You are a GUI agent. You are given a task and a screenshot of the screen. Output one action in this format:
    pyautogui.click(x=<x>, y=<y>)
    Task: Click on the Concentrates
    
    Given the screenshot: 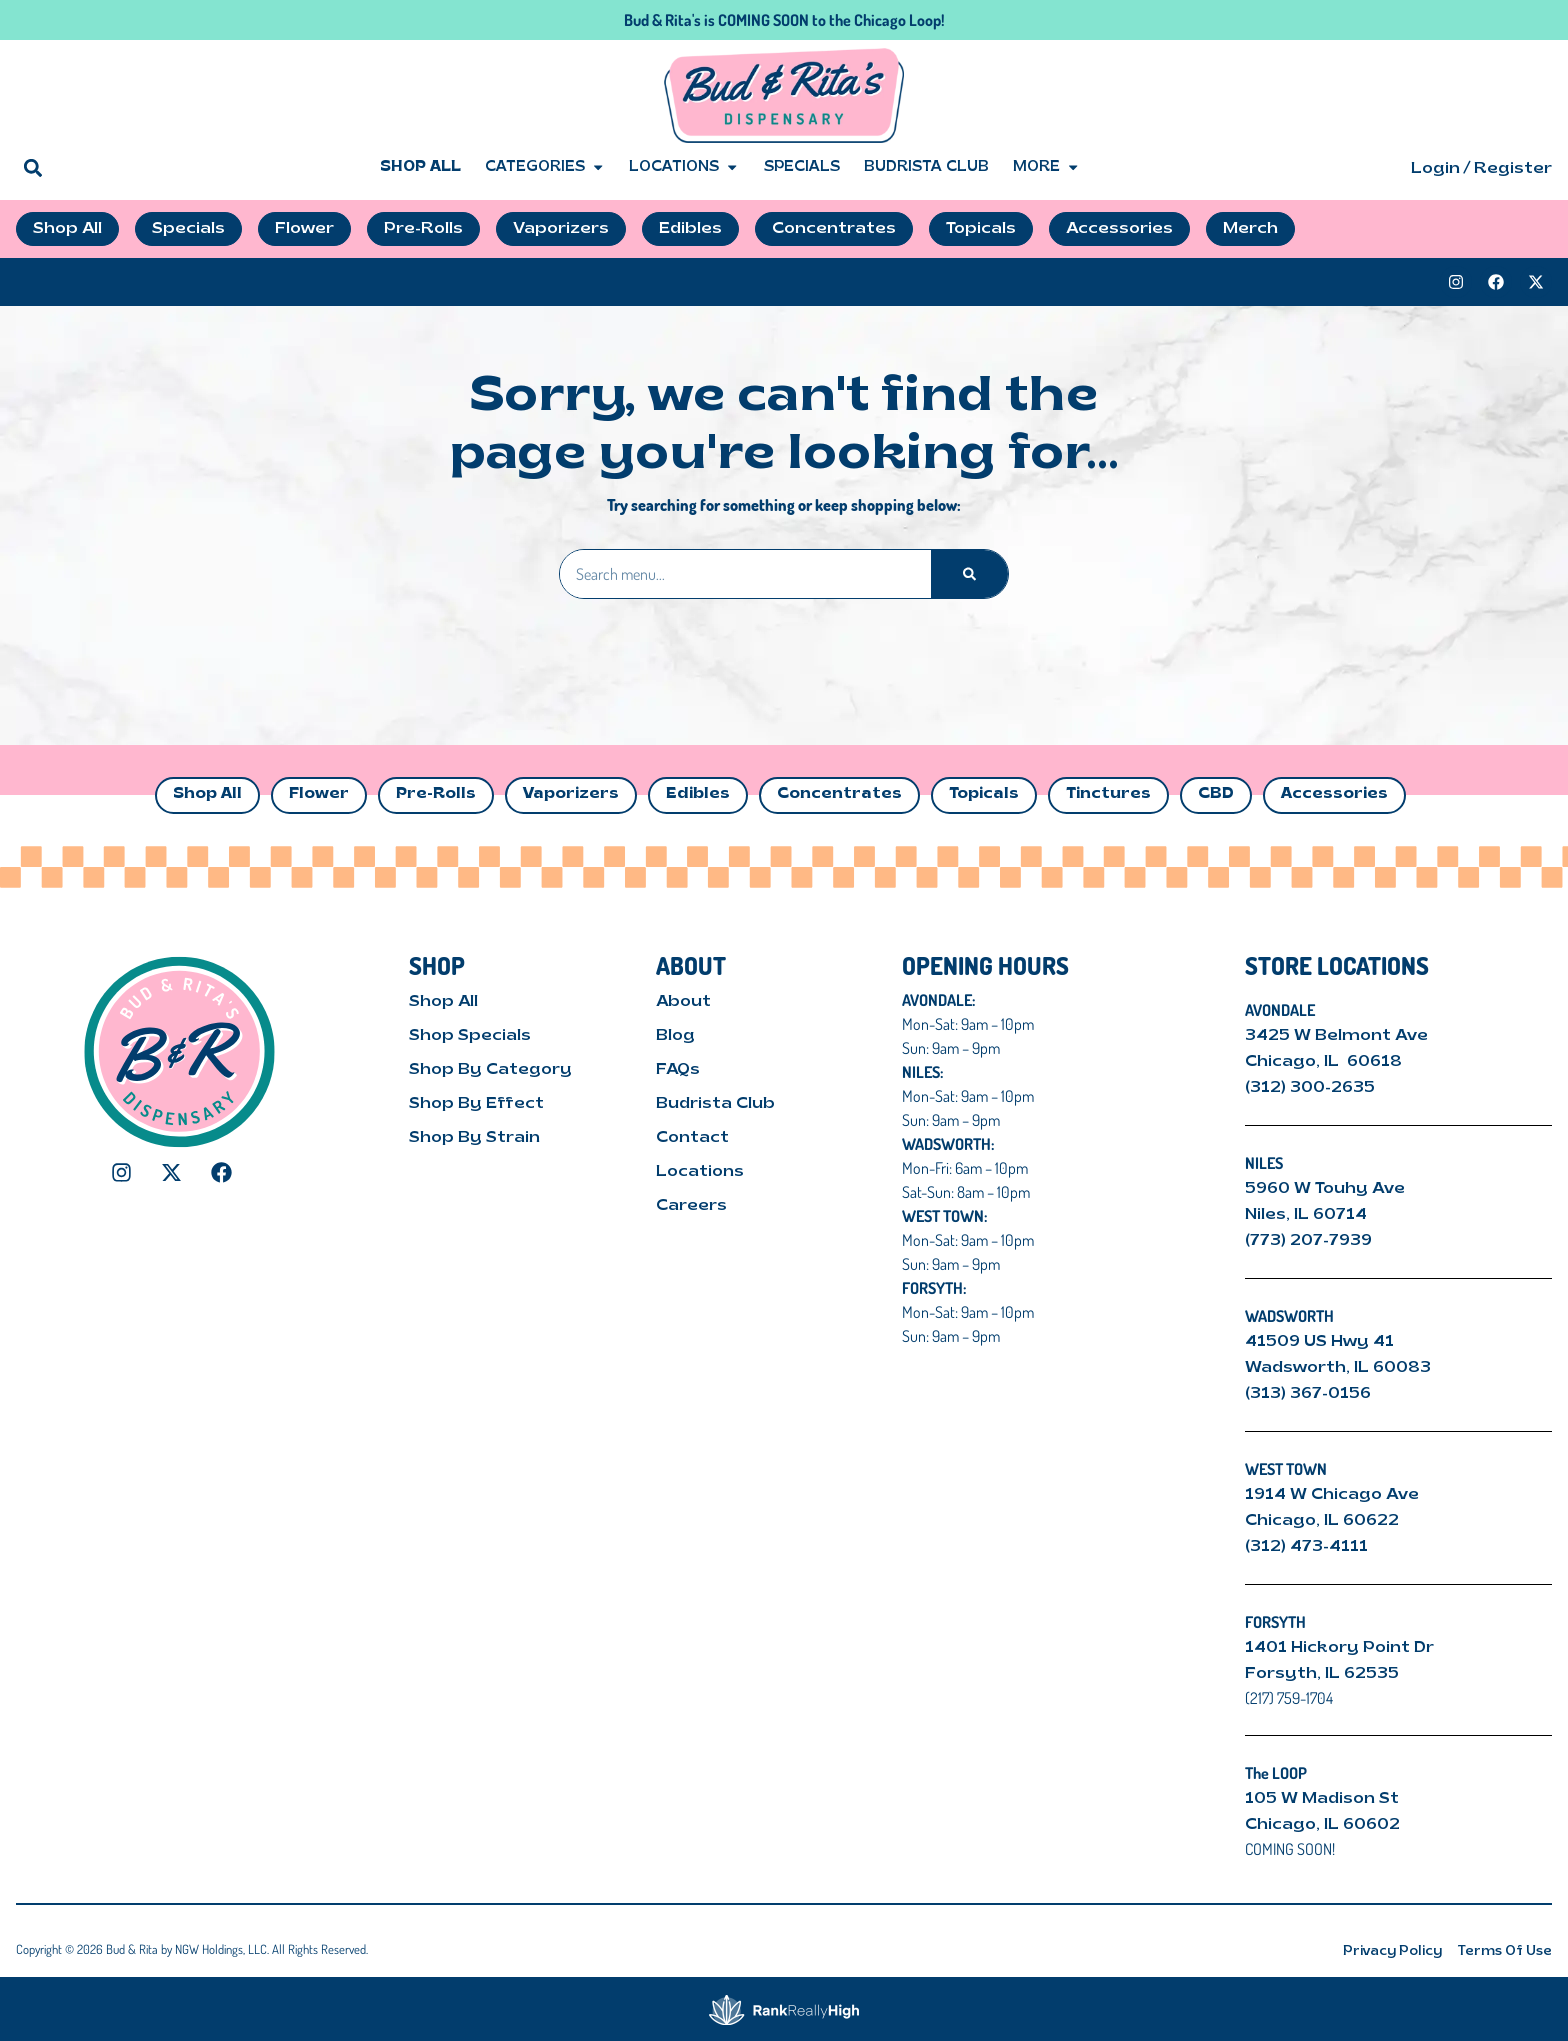 What is the action you would take?
    pyautogui.click(x=839, y=794)
    